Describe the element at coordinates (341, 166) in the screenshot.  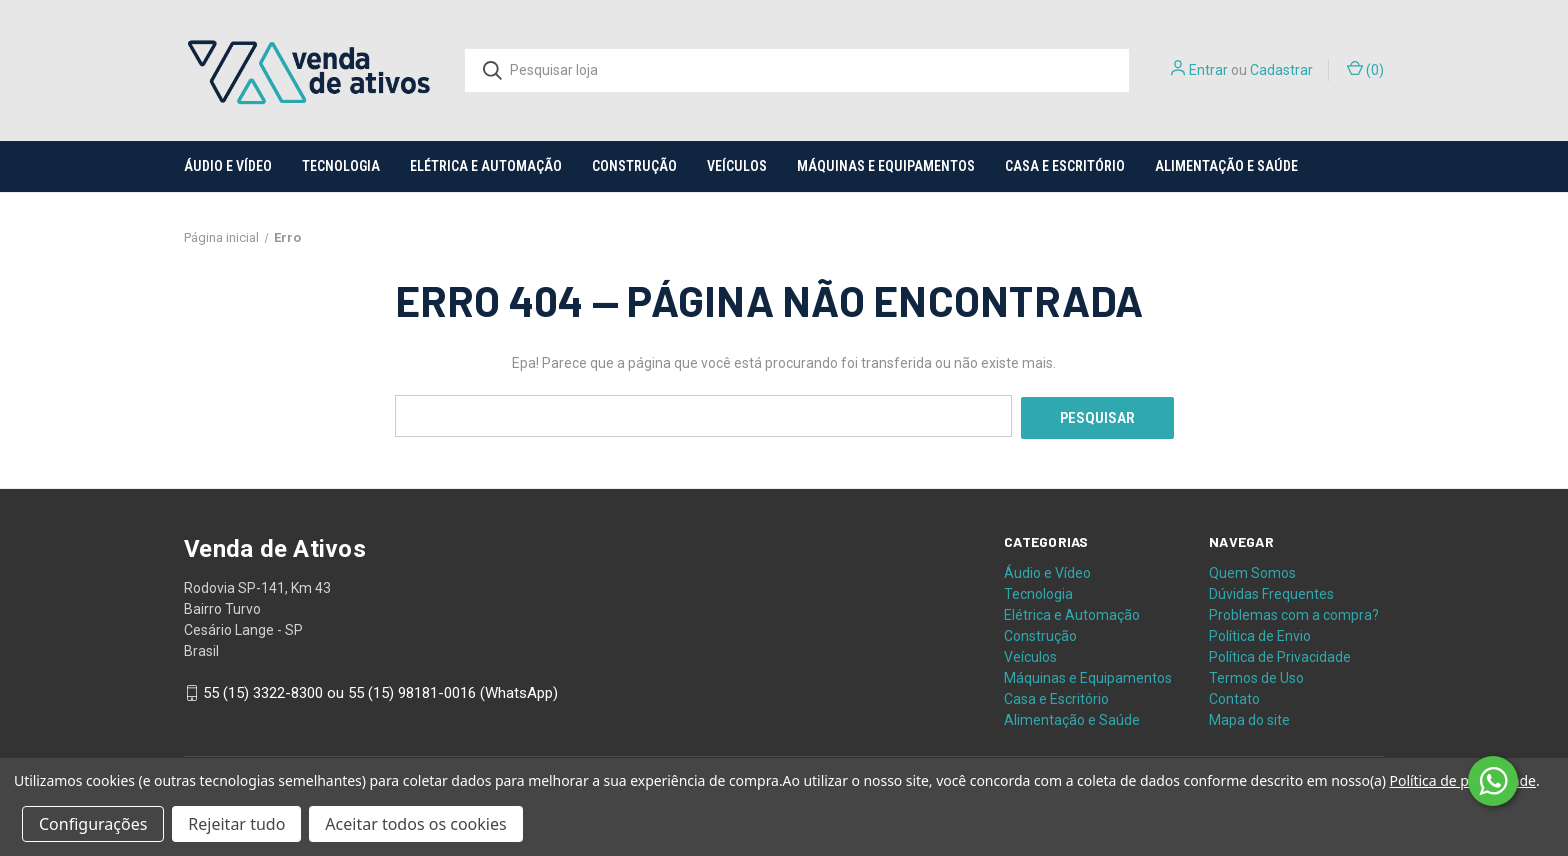
I see `Tecnologia` at that location.